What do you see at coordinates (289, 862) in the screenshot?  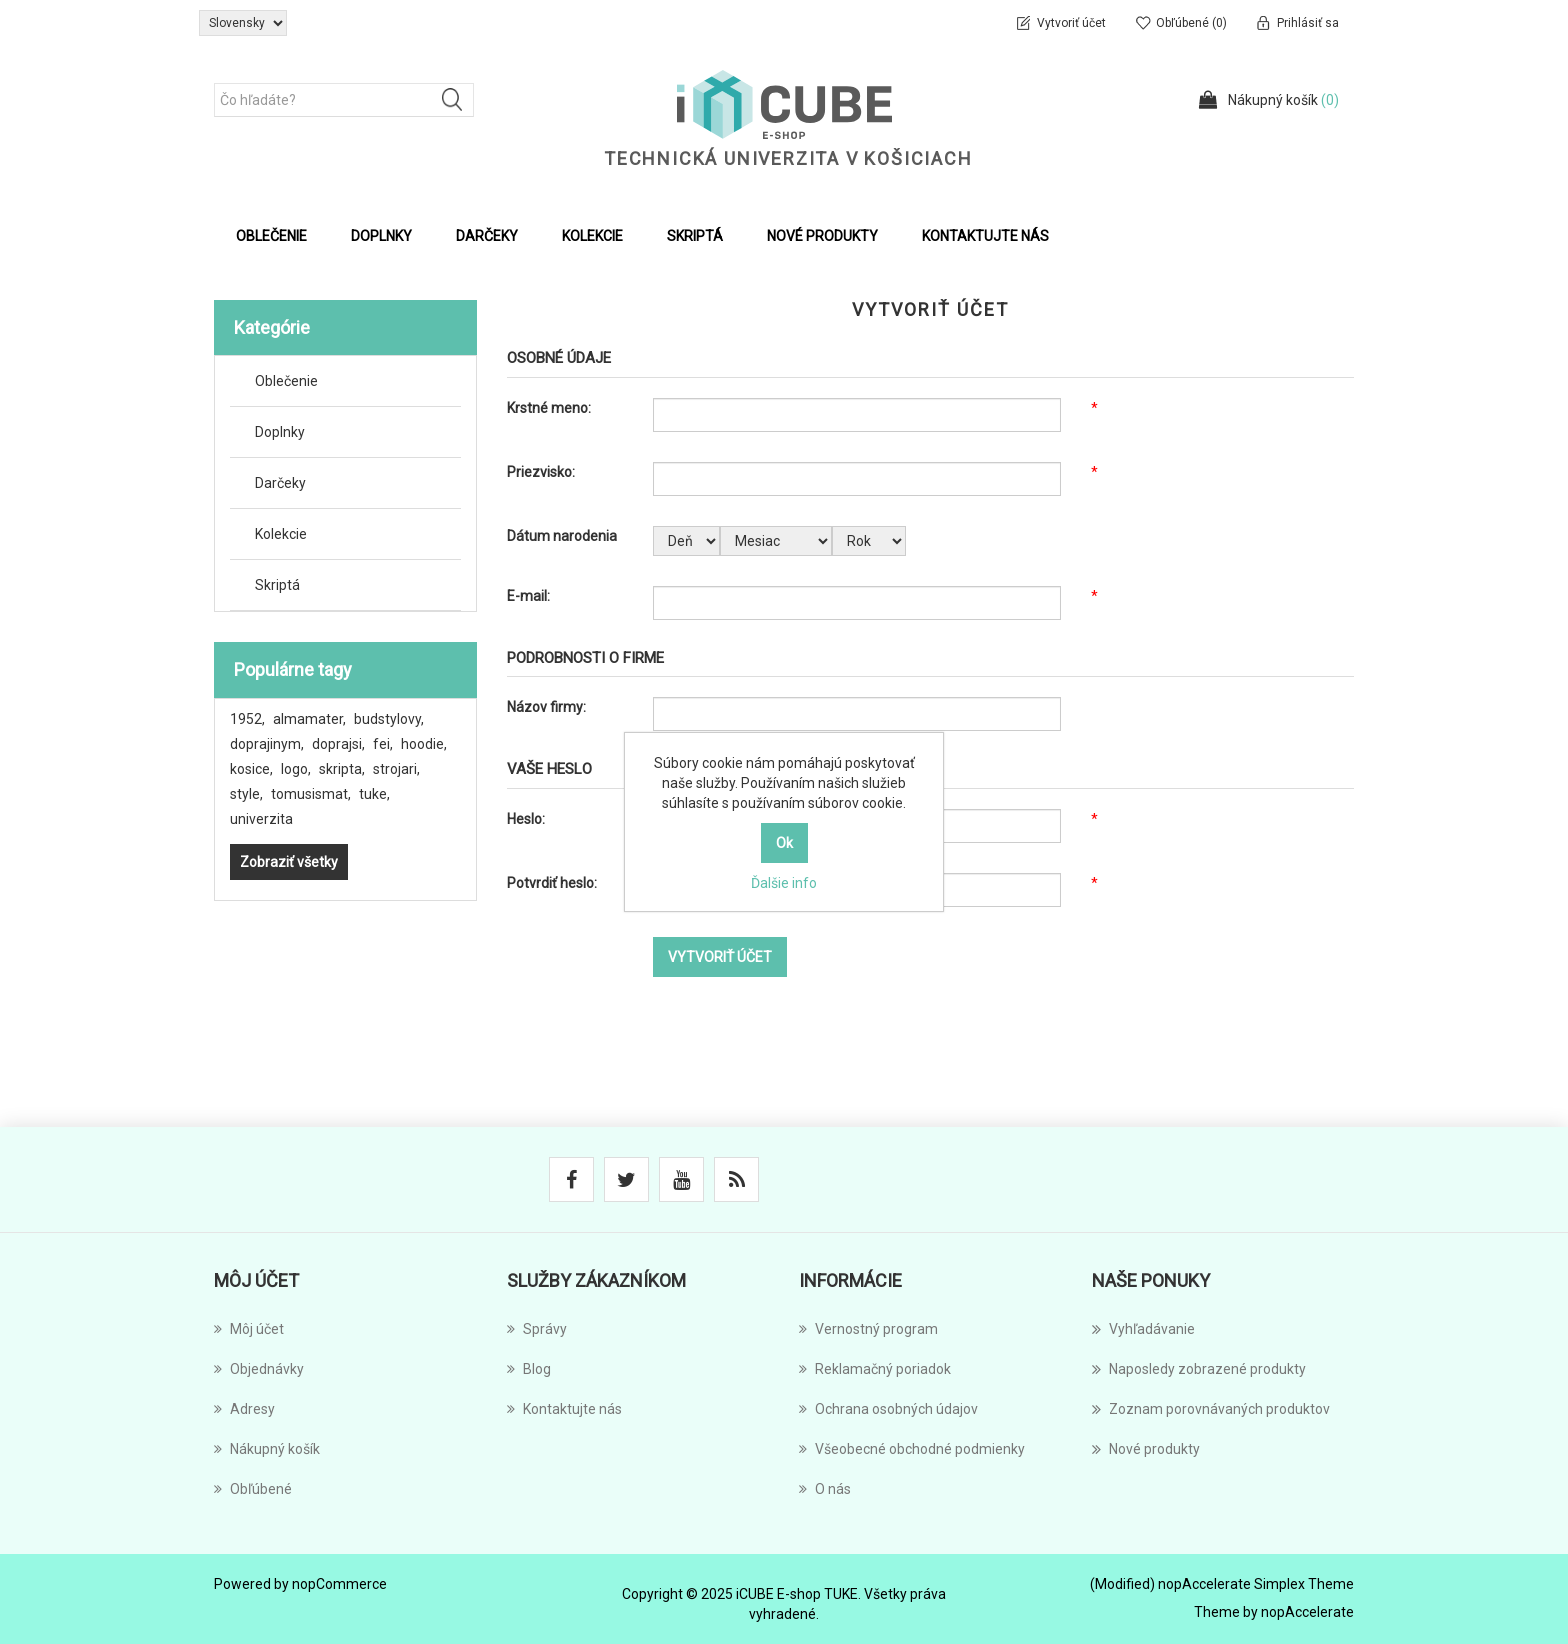 I see `Zobraziť všetky` at bounding box center [289, 862].